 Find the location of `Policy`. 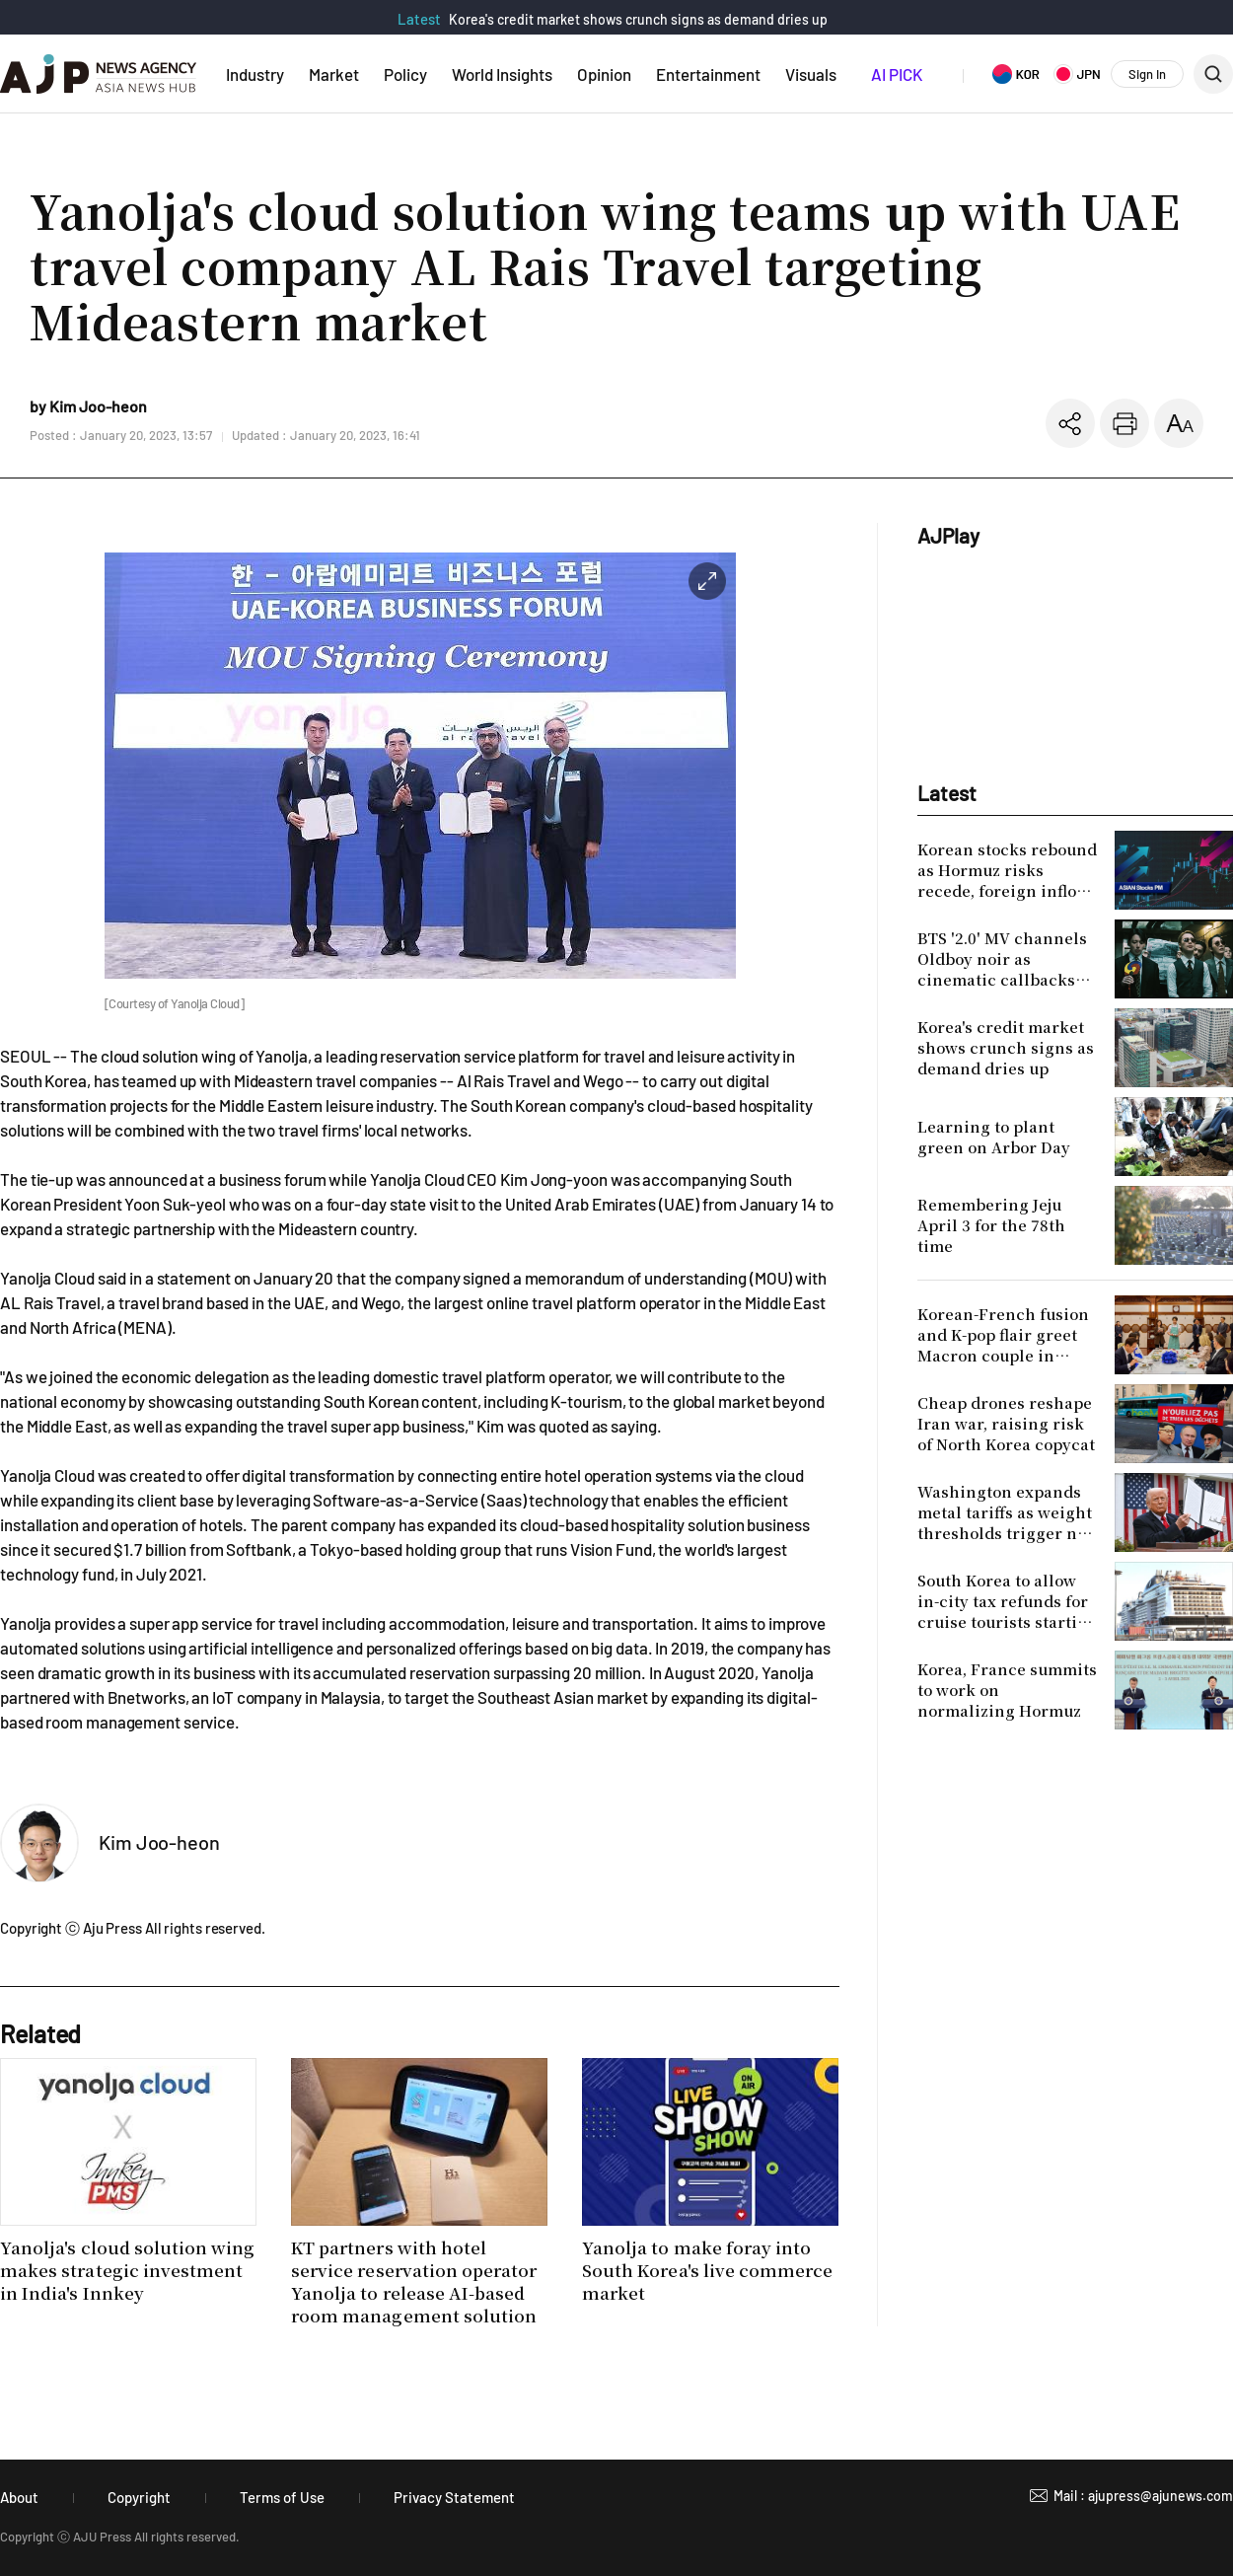

Policy is located at coordinates (405, 74).